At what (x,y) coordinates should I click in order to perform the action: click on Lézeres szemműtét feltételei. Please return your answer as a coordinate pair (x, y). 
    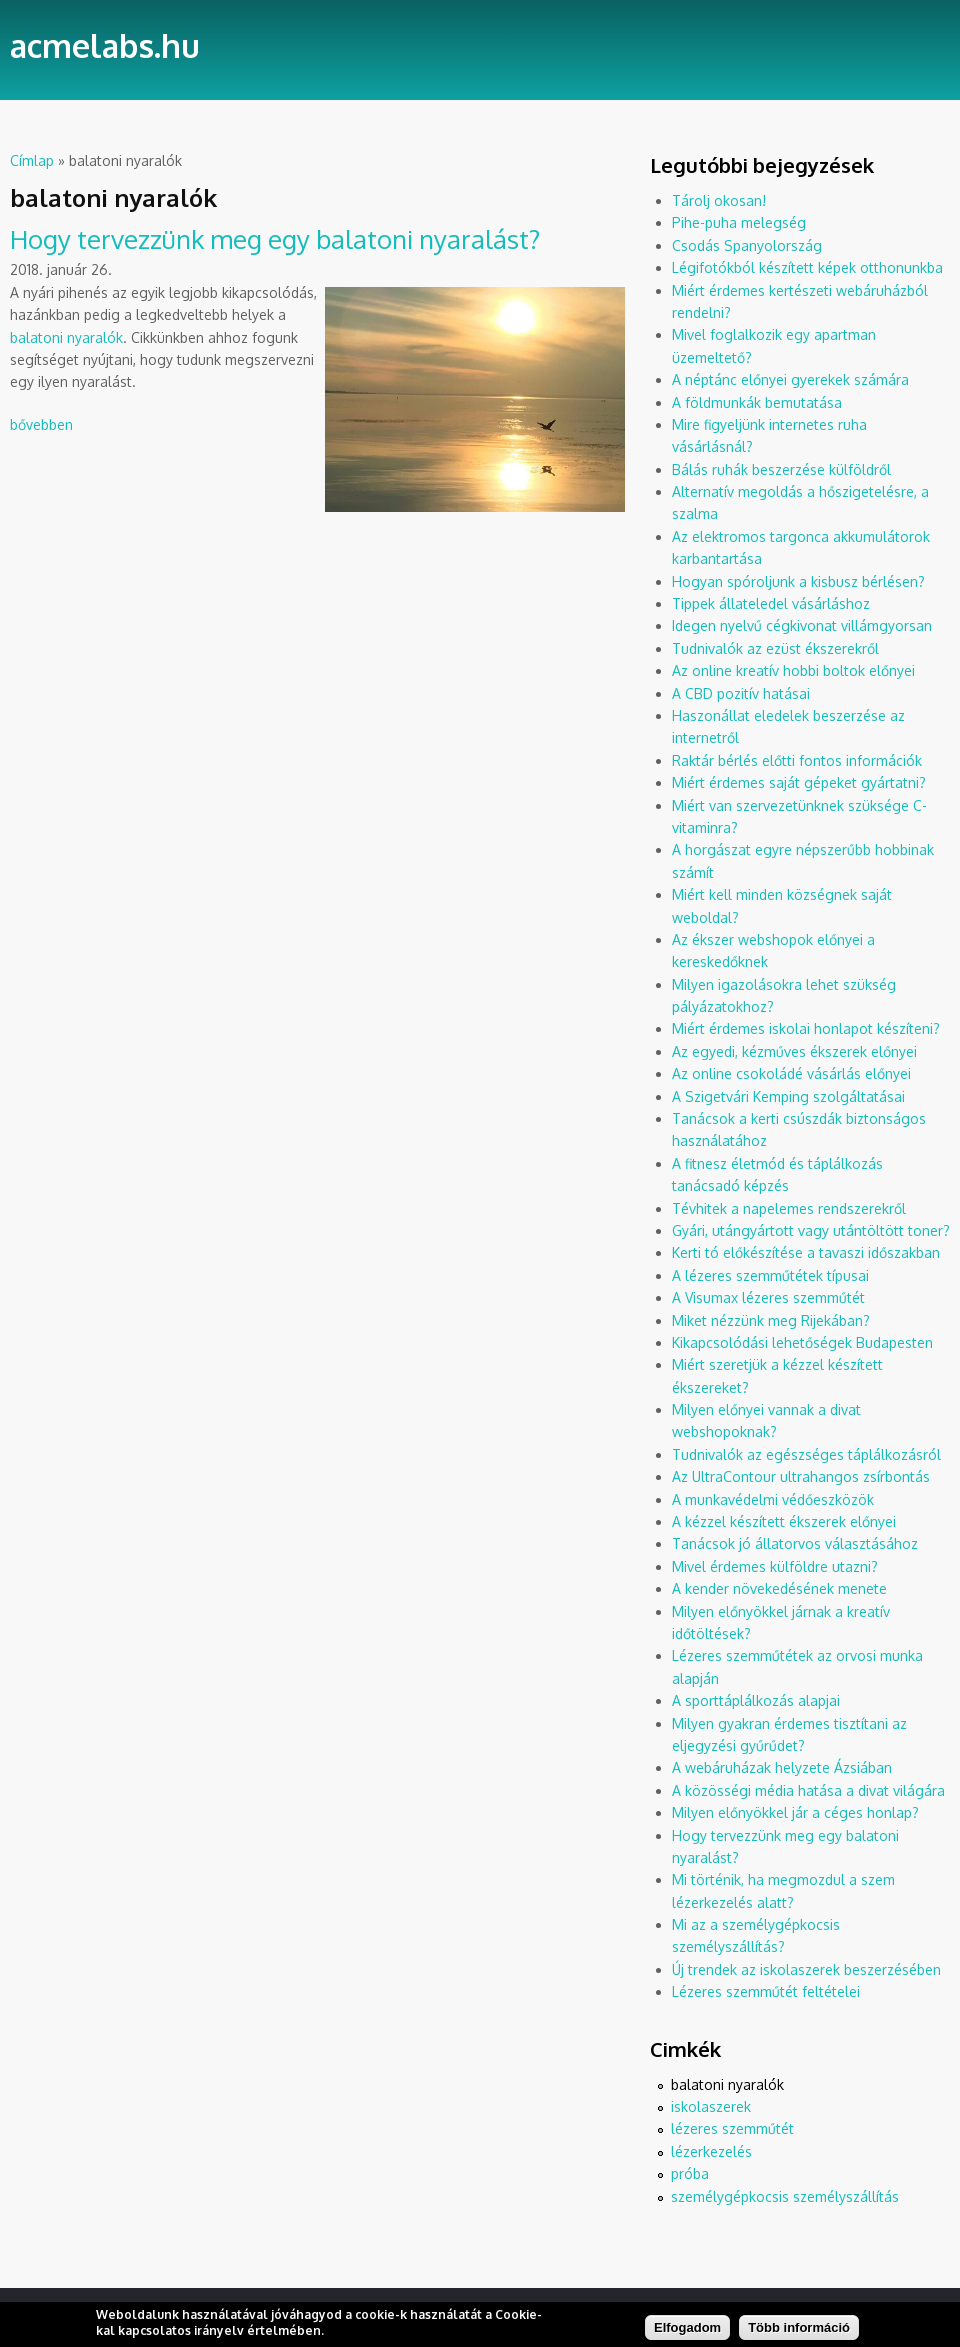
    Looking at the image, I should click on (766, 1991).